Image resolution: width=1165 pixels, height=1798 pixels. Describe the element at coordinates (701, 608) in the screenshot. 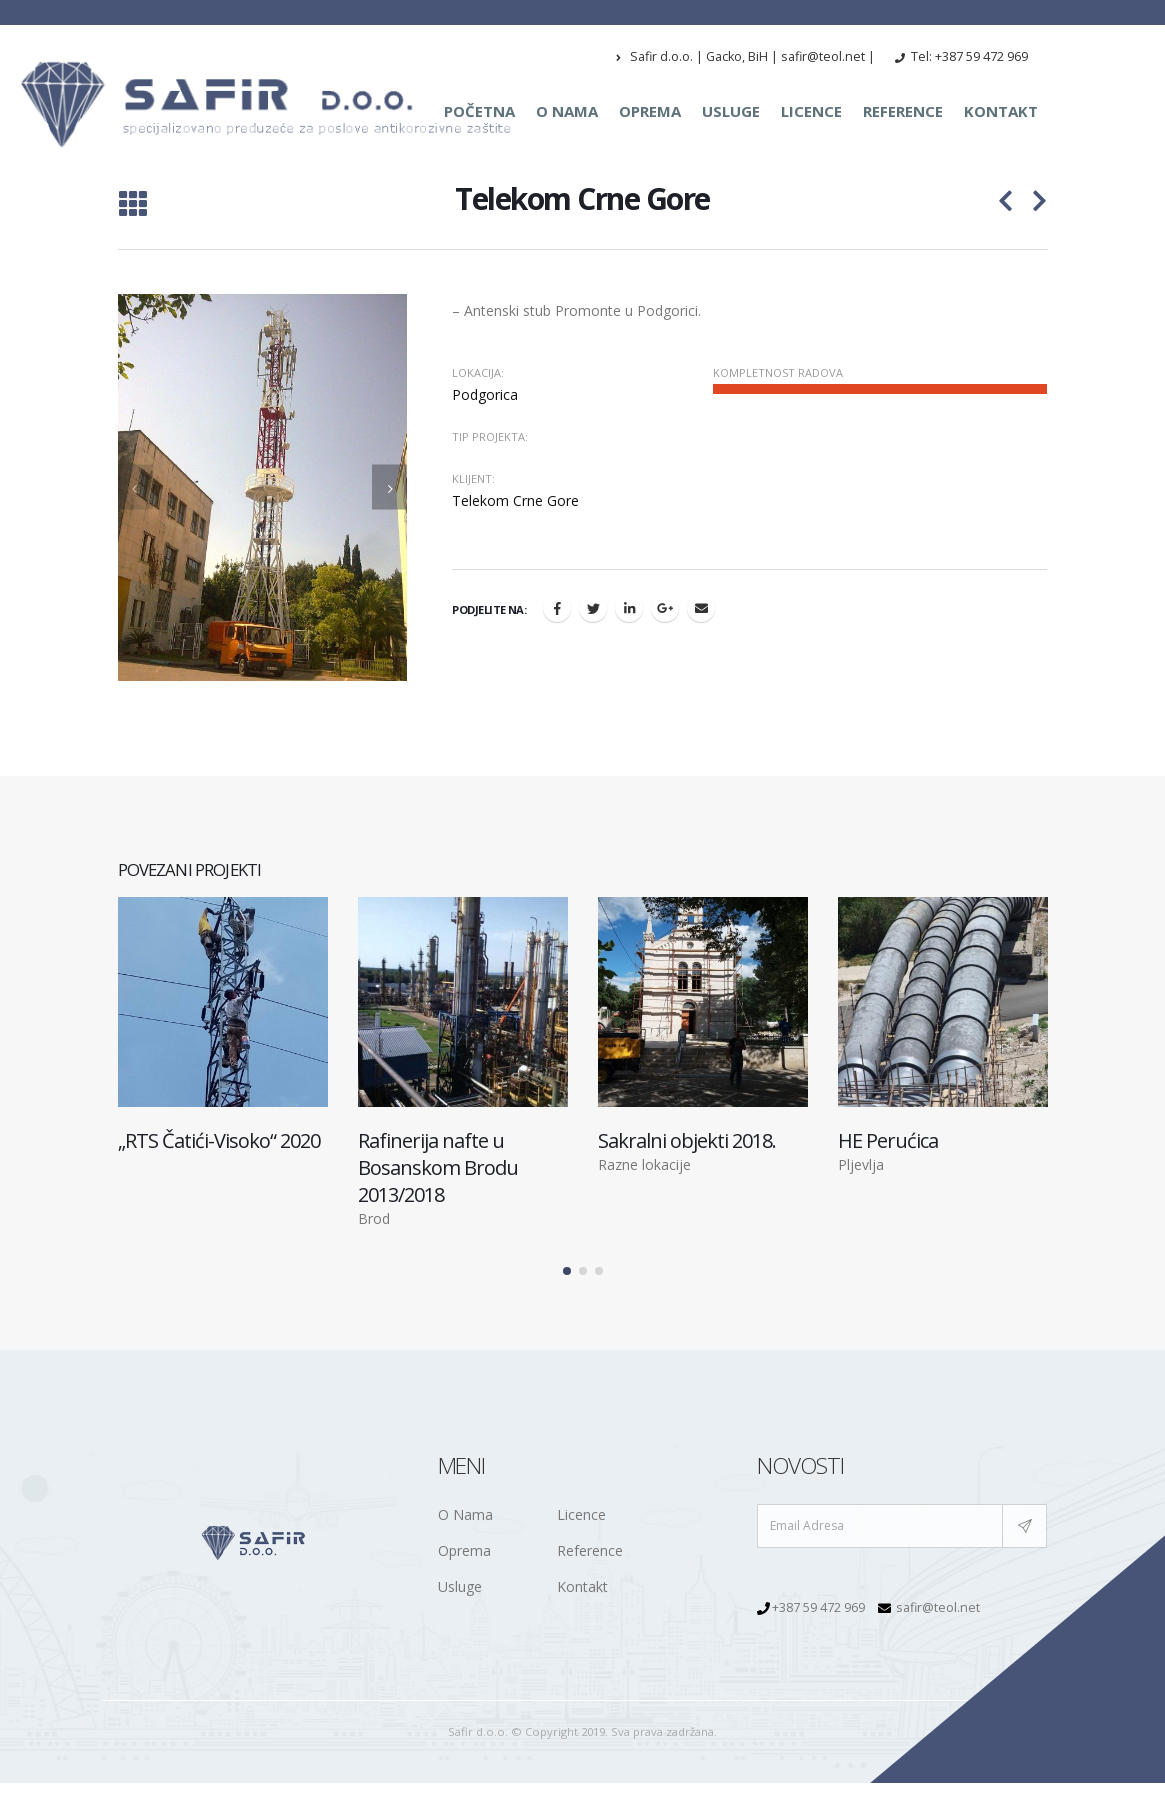

I see `Email` at that location.